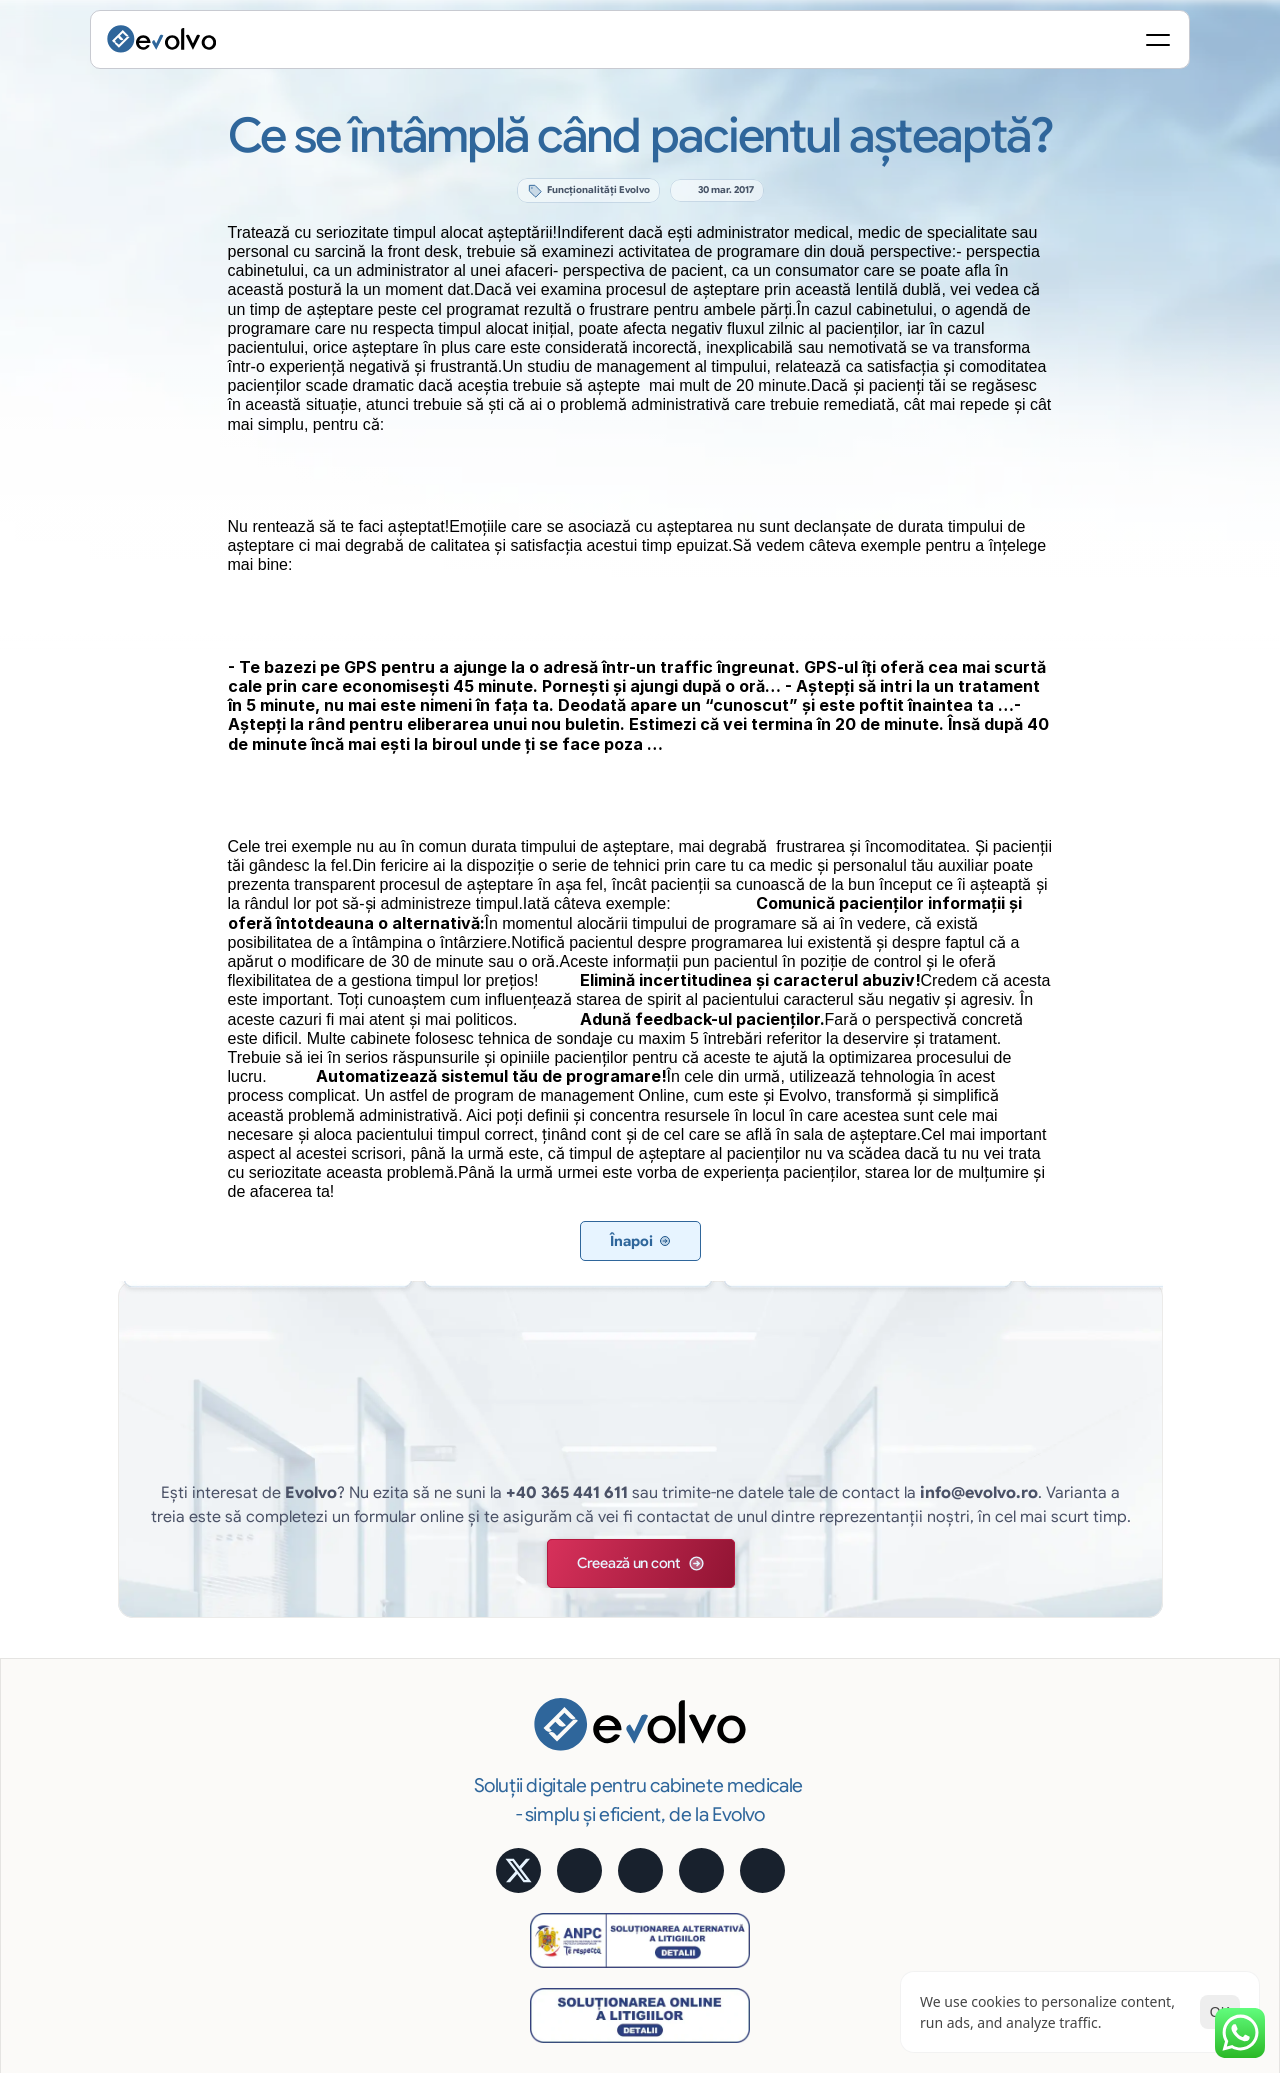  I want to click on Siguranţa datelor, so click(837, 1748).